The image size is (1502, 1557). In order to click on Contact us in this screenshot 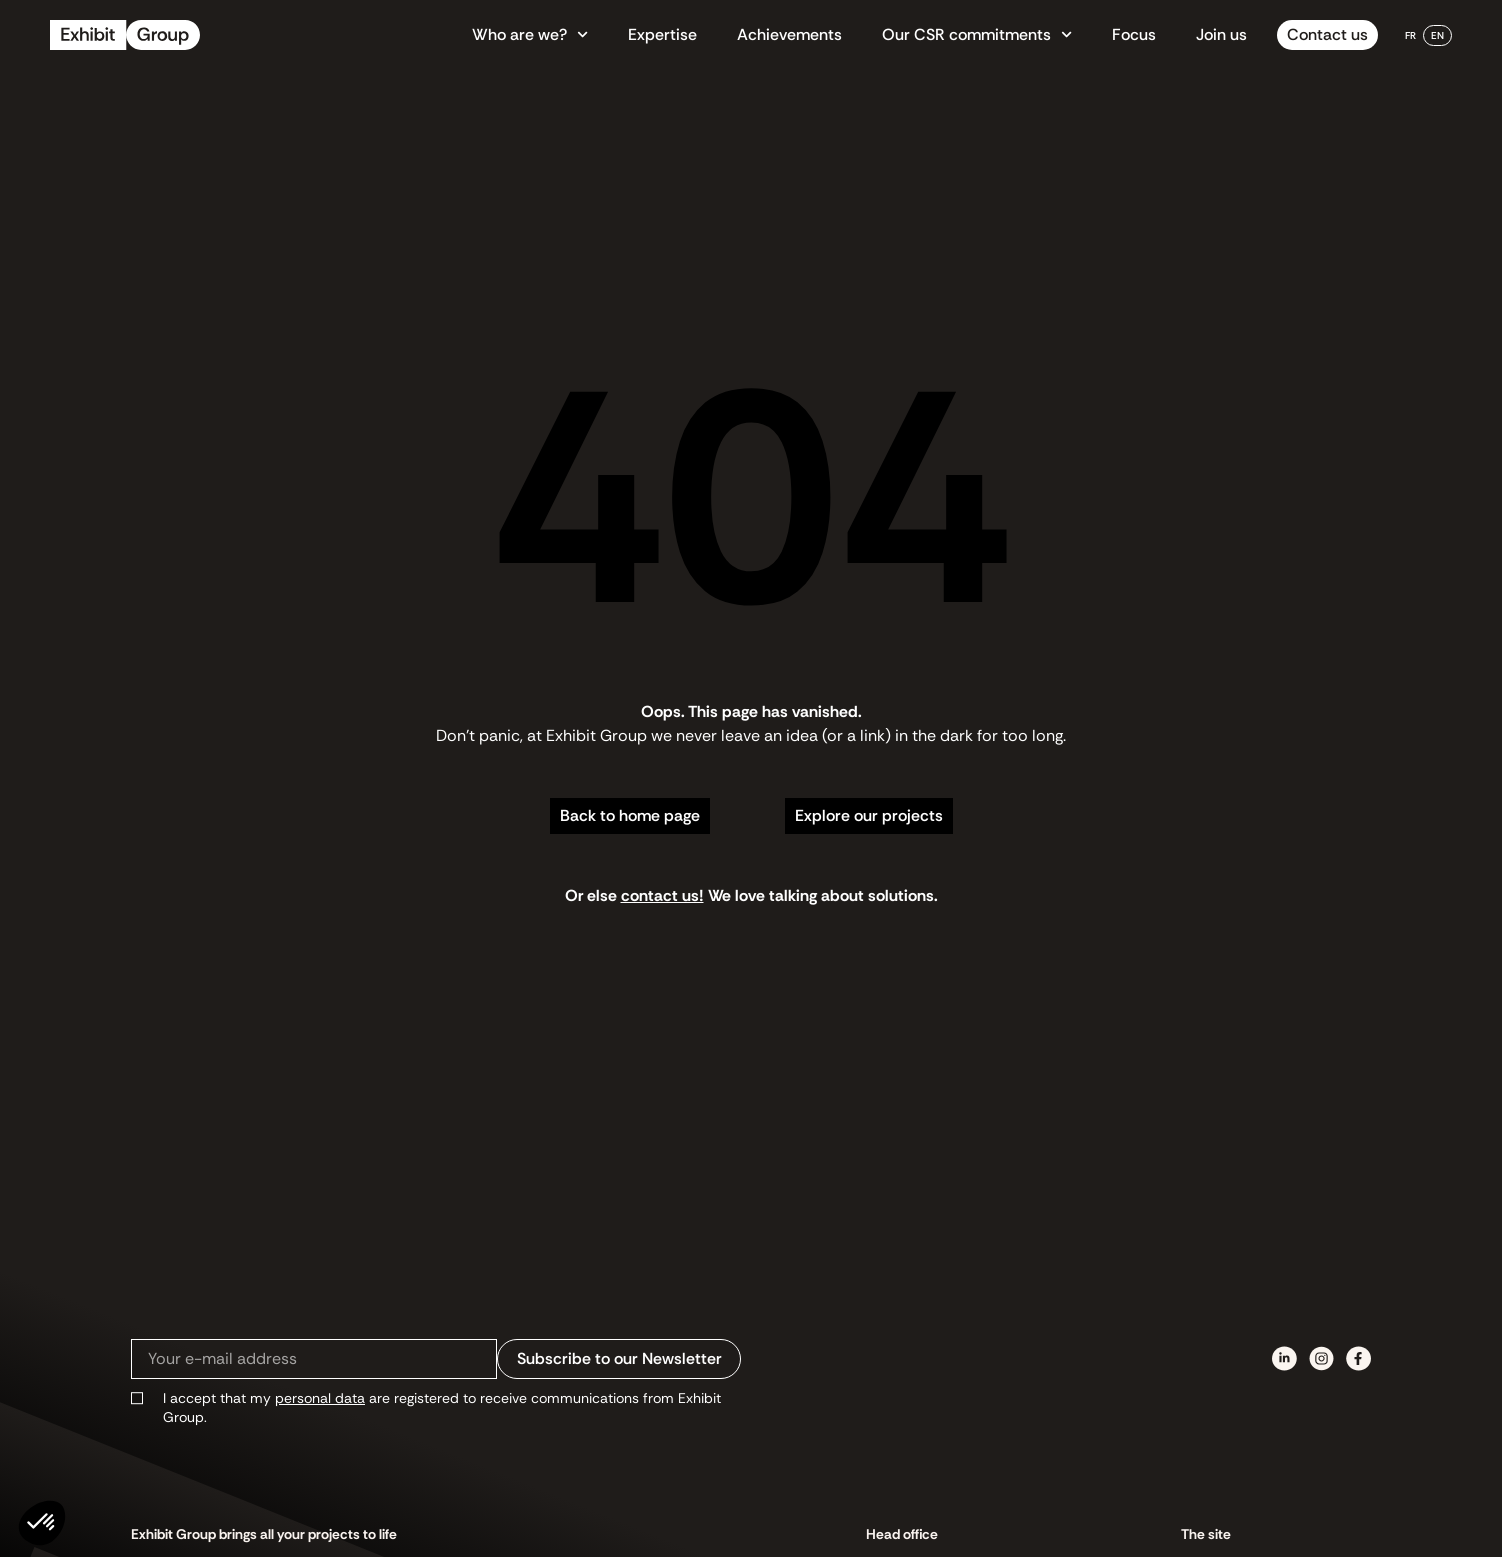, I will do `click(1327, 34)`.